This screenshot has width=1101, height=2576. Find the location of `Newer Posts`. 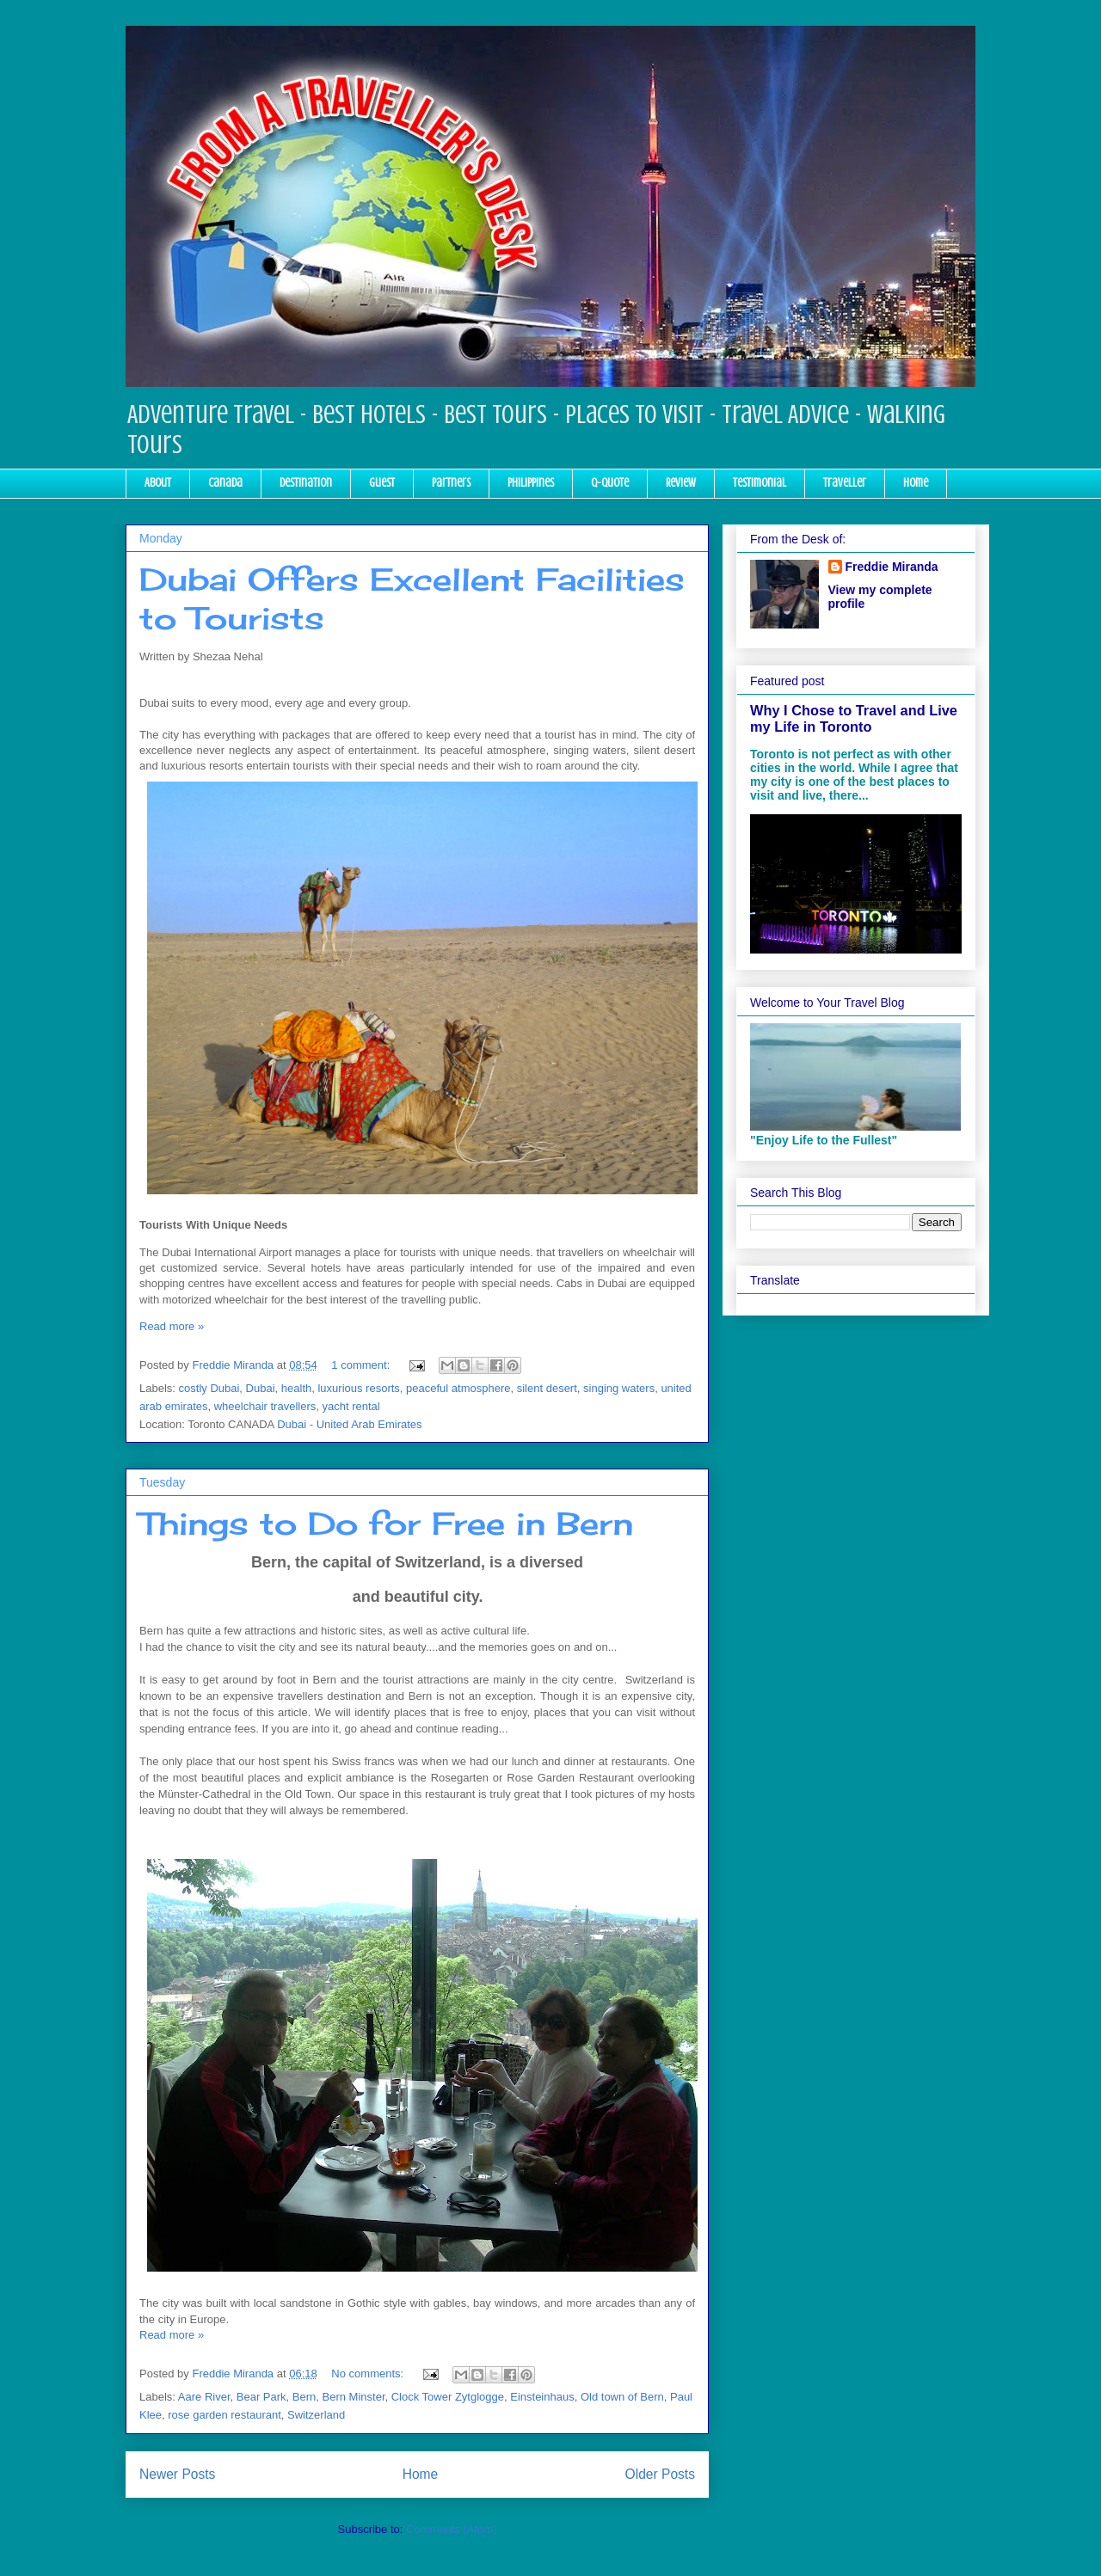

Newer Posts is located at coordinates (177, 2474).